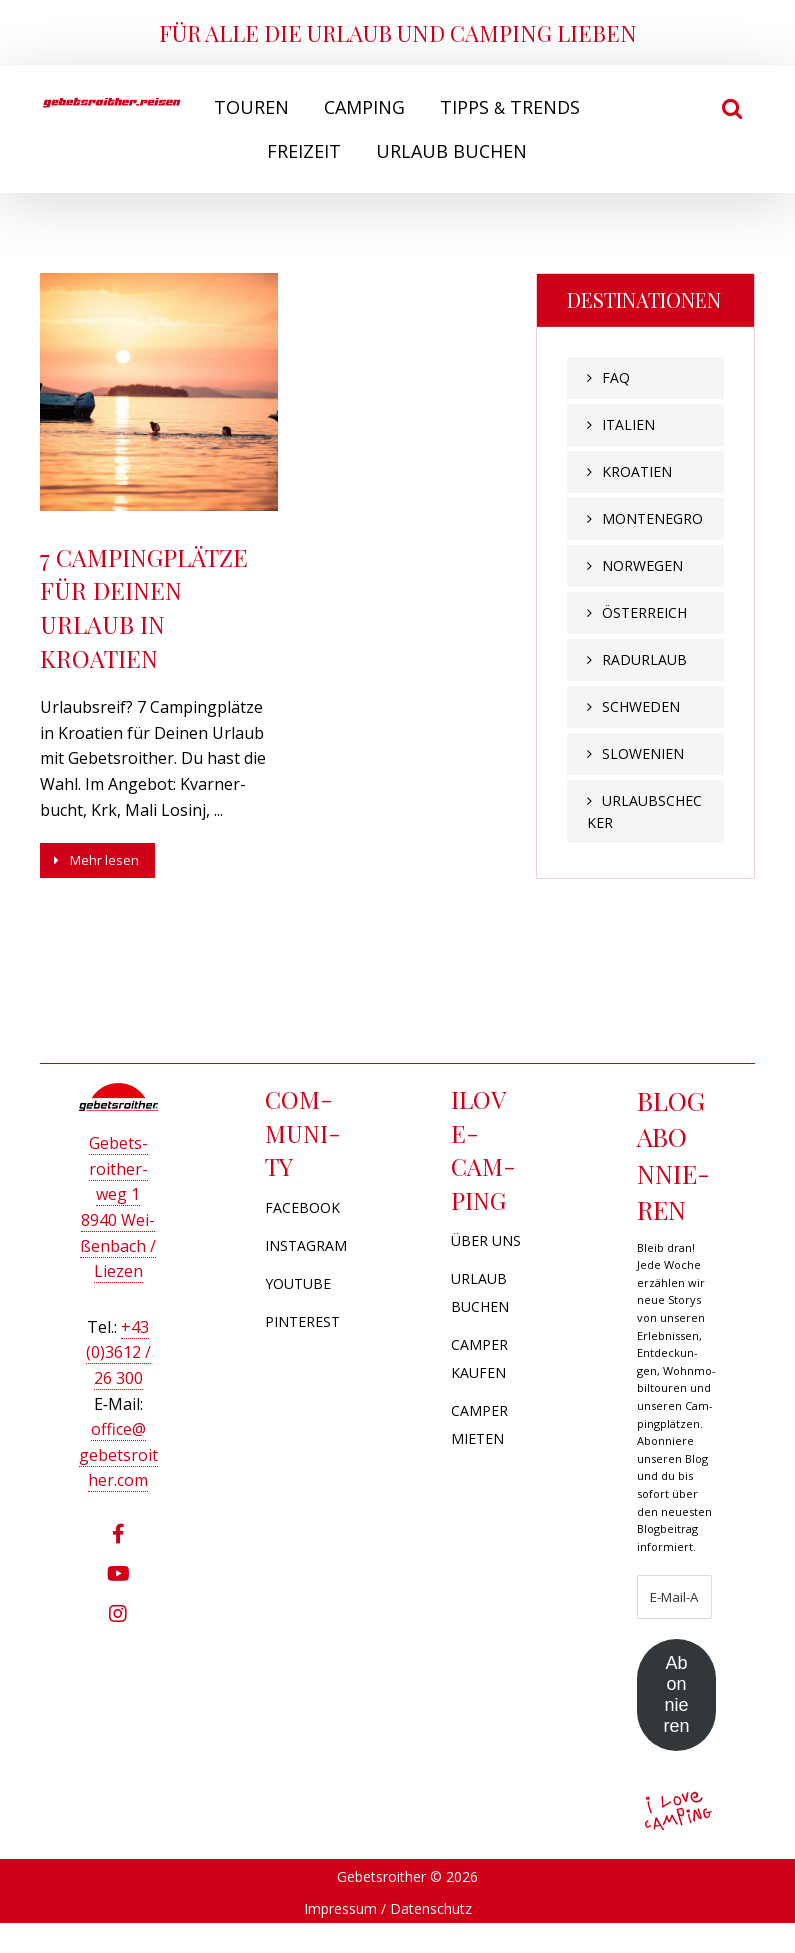  I want to click on Slowenien, so click(643, 753).